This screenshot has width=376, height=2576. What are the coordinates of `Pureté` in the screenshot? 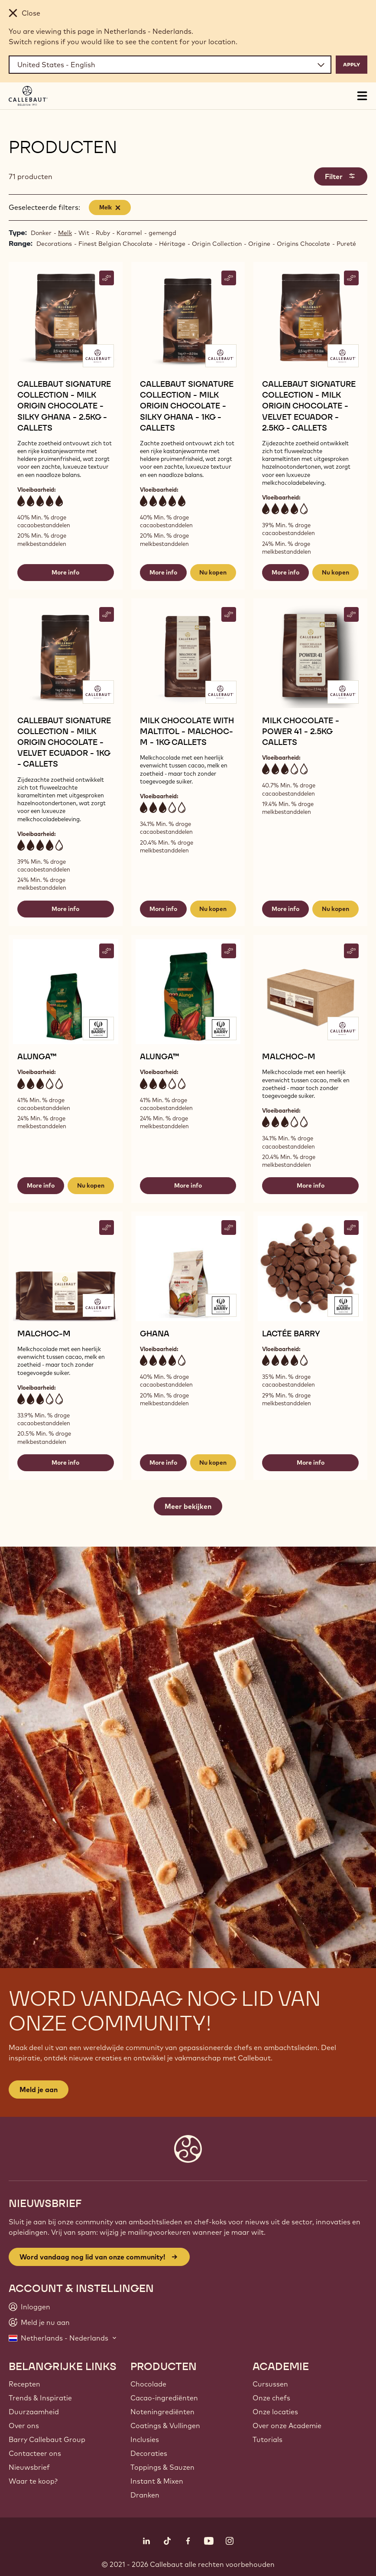 It's located at (346, 244).